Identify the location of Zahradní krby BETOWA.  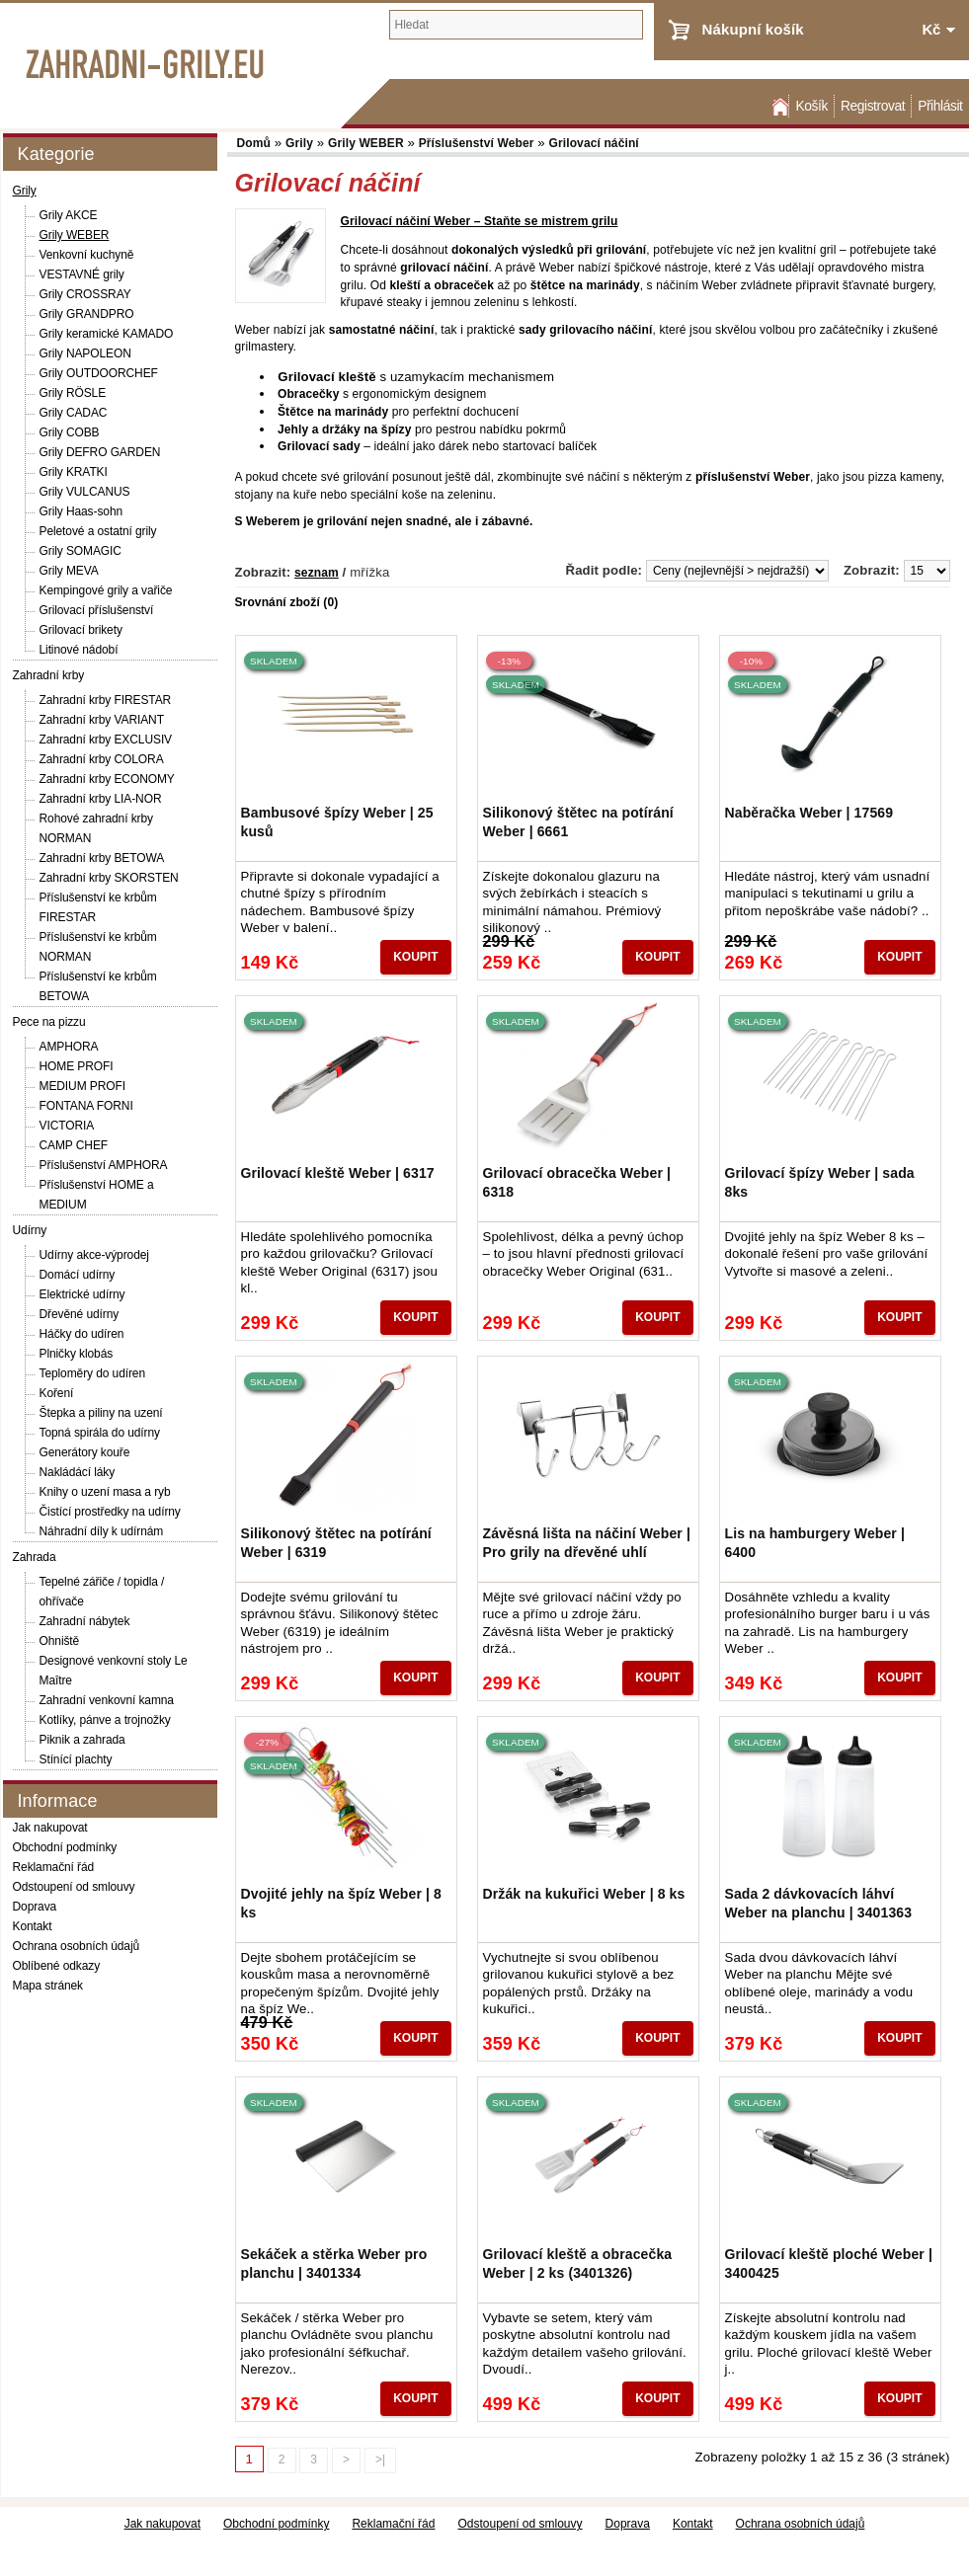
(102, 858).